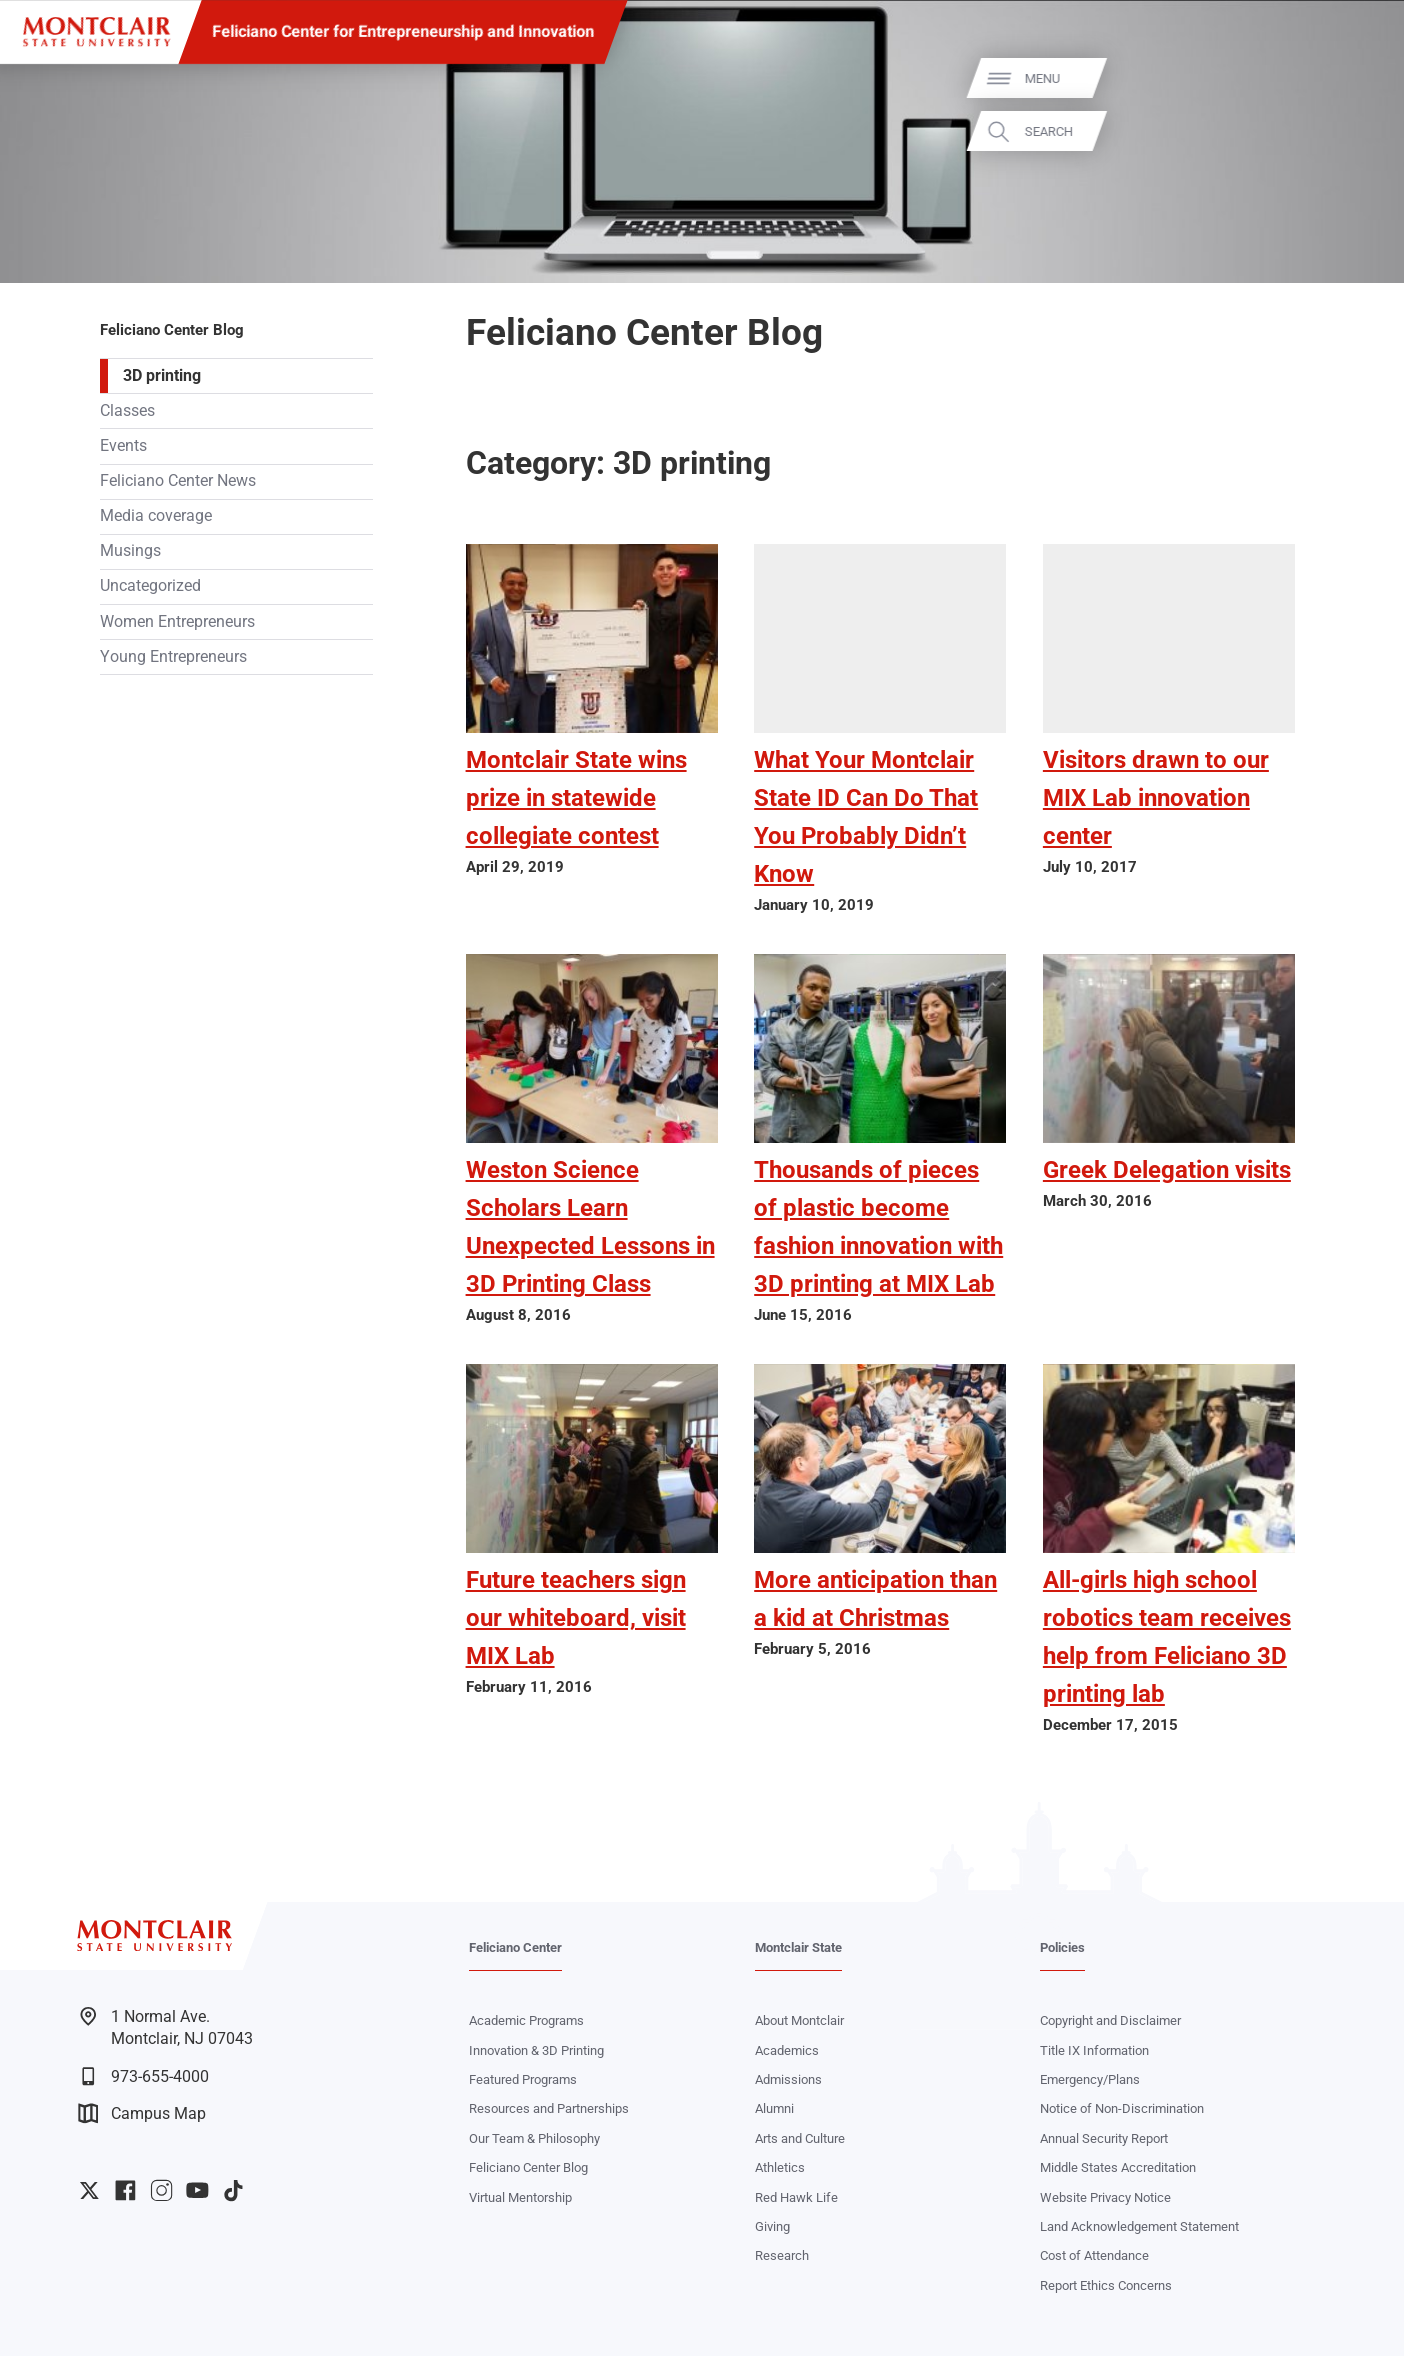  What do you see at coordinates (89, 2190) in the screenshot?
I see `University Twitter` at bounding box center [89, 2190].